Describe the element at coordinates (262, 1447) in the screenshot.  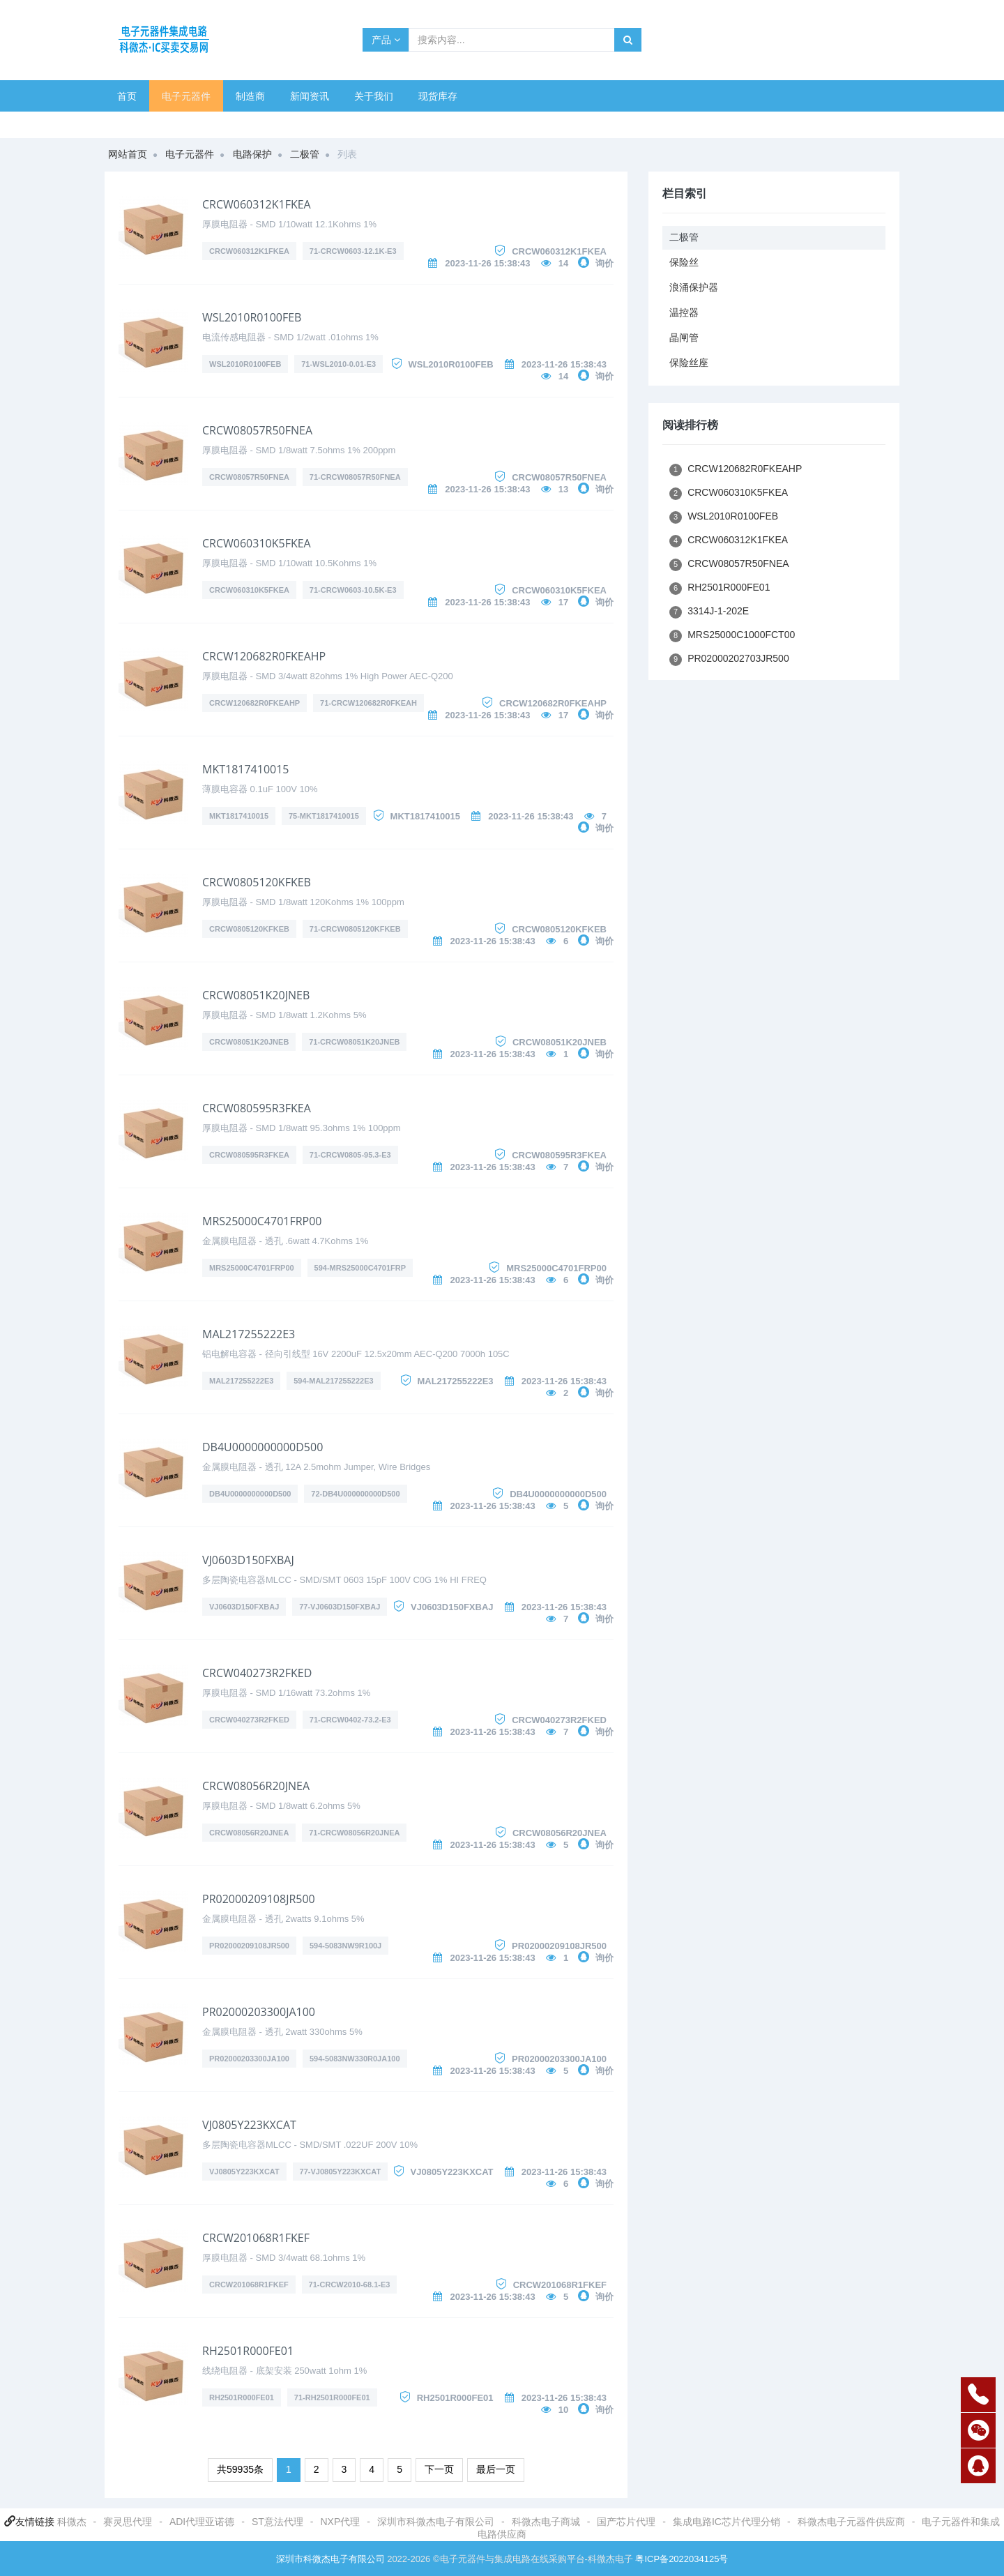
I see `DB4U0000000000D500` at that location.